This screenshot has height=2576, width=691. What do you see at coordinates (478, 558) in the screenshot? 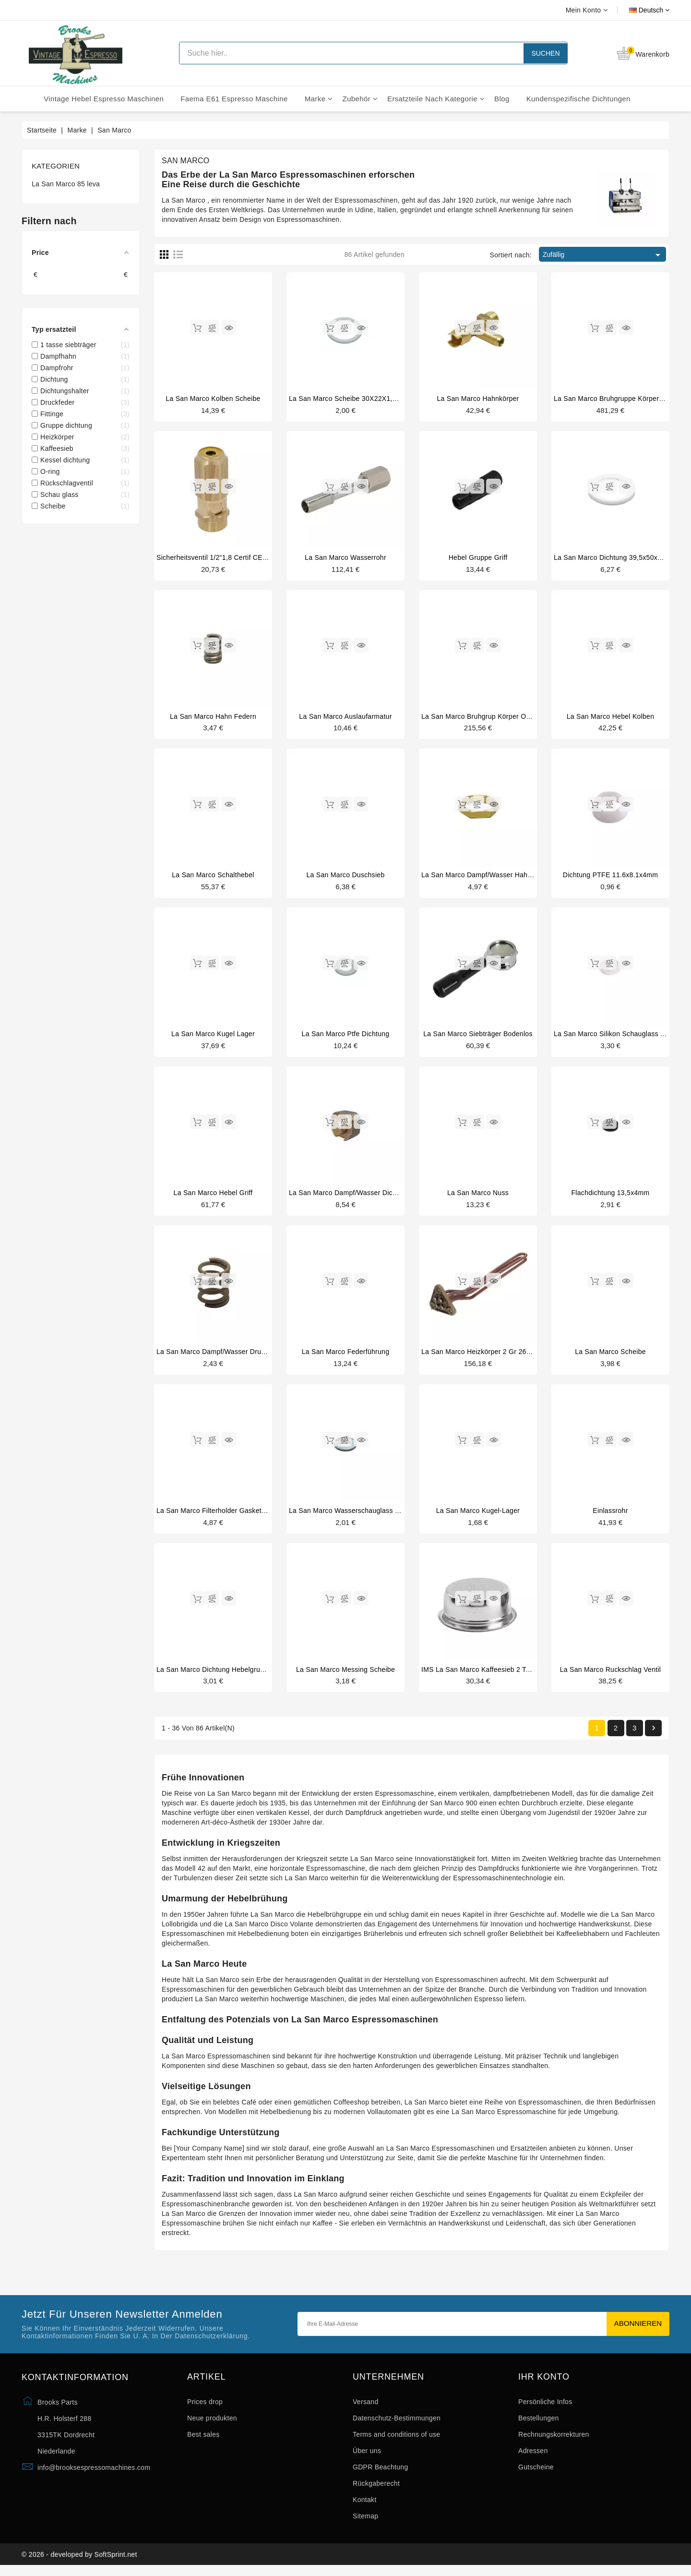
I see `Hebel gruppe griff` at bounding box center [478, 558].